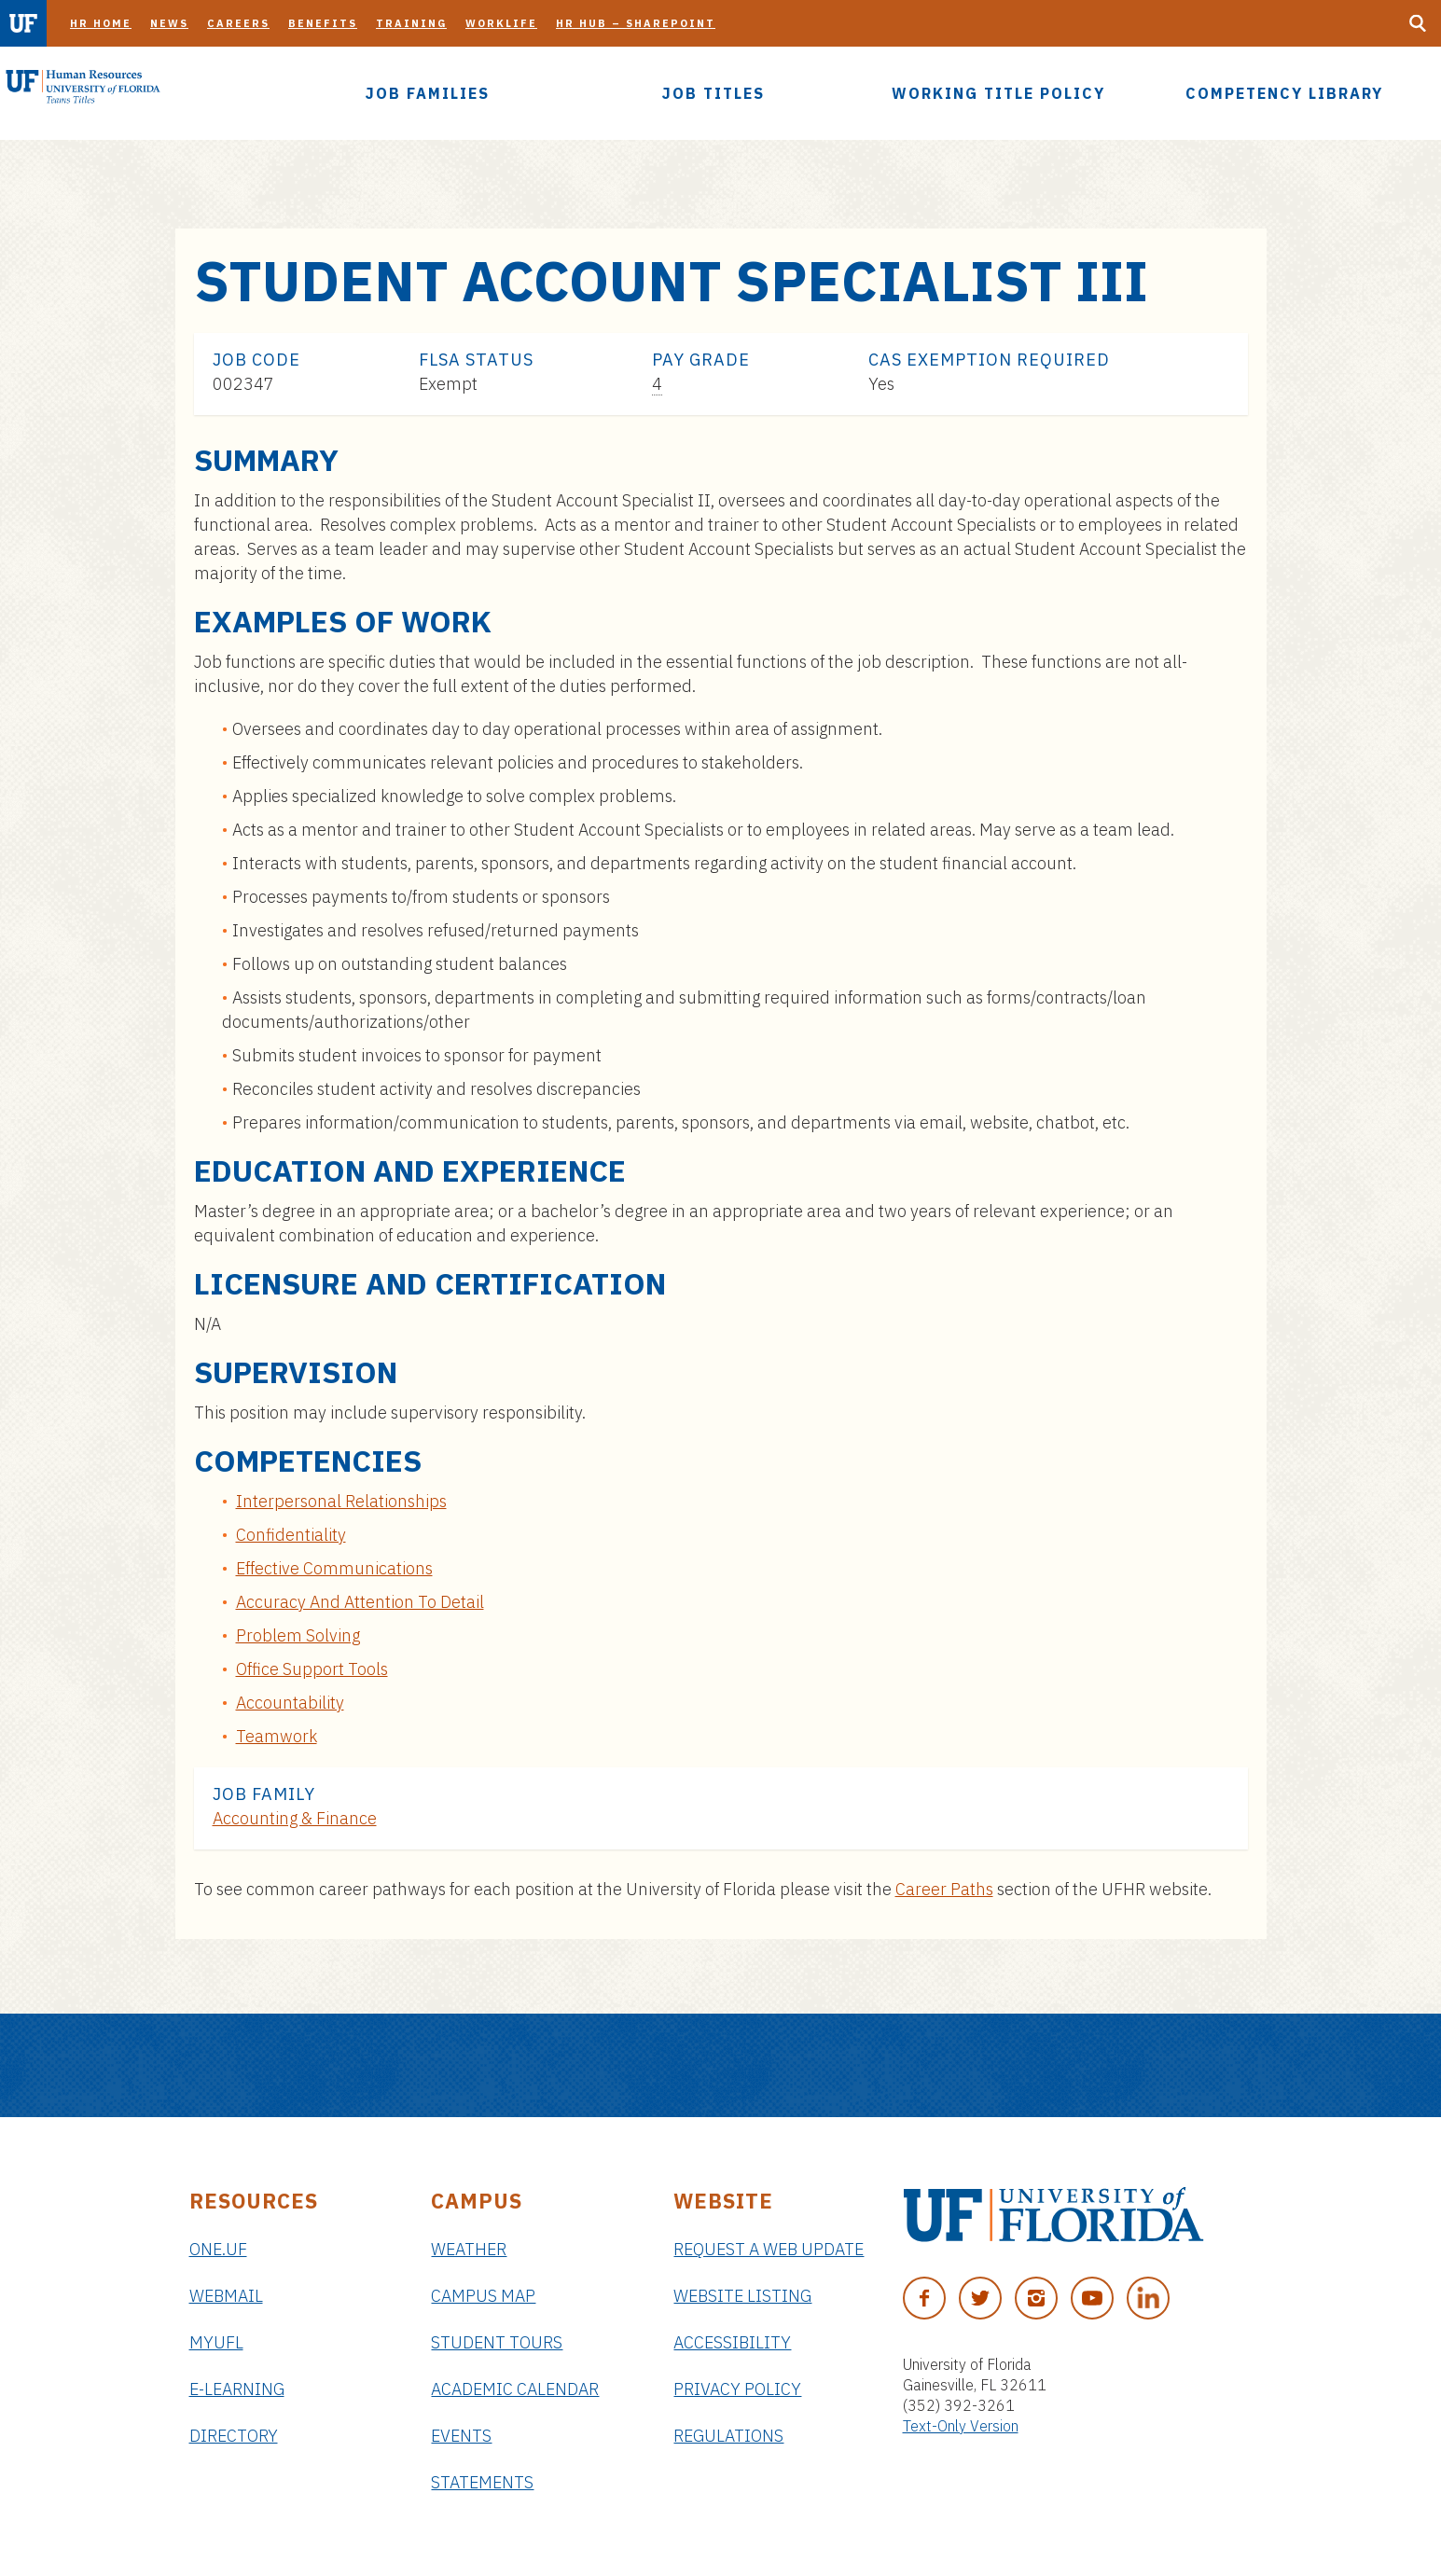 This screenshot has width=1441, height=2576. I want to click on Statements, so click(482, 2482).